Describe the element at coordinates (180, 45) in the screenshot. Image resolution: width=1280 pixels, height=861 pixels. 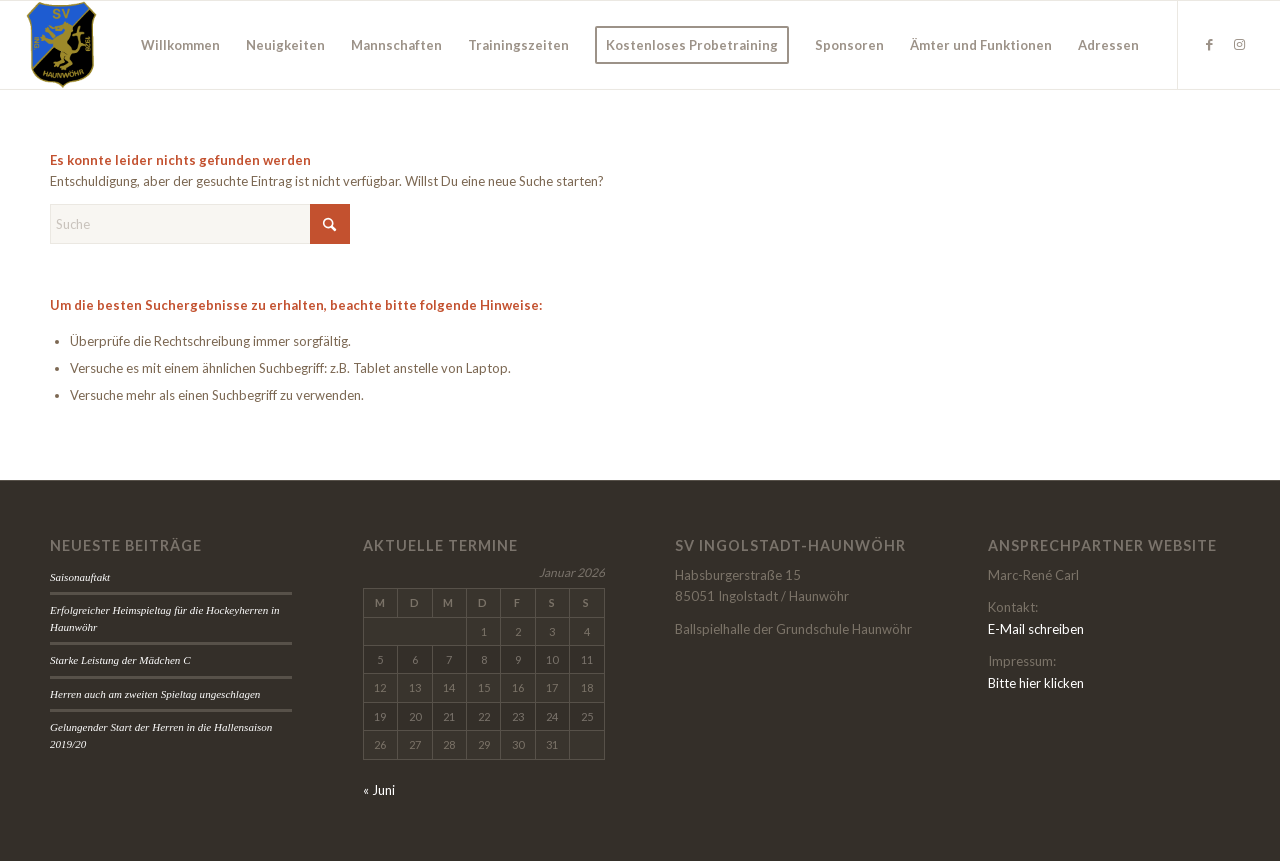
I see `[menuitem]` at that location.